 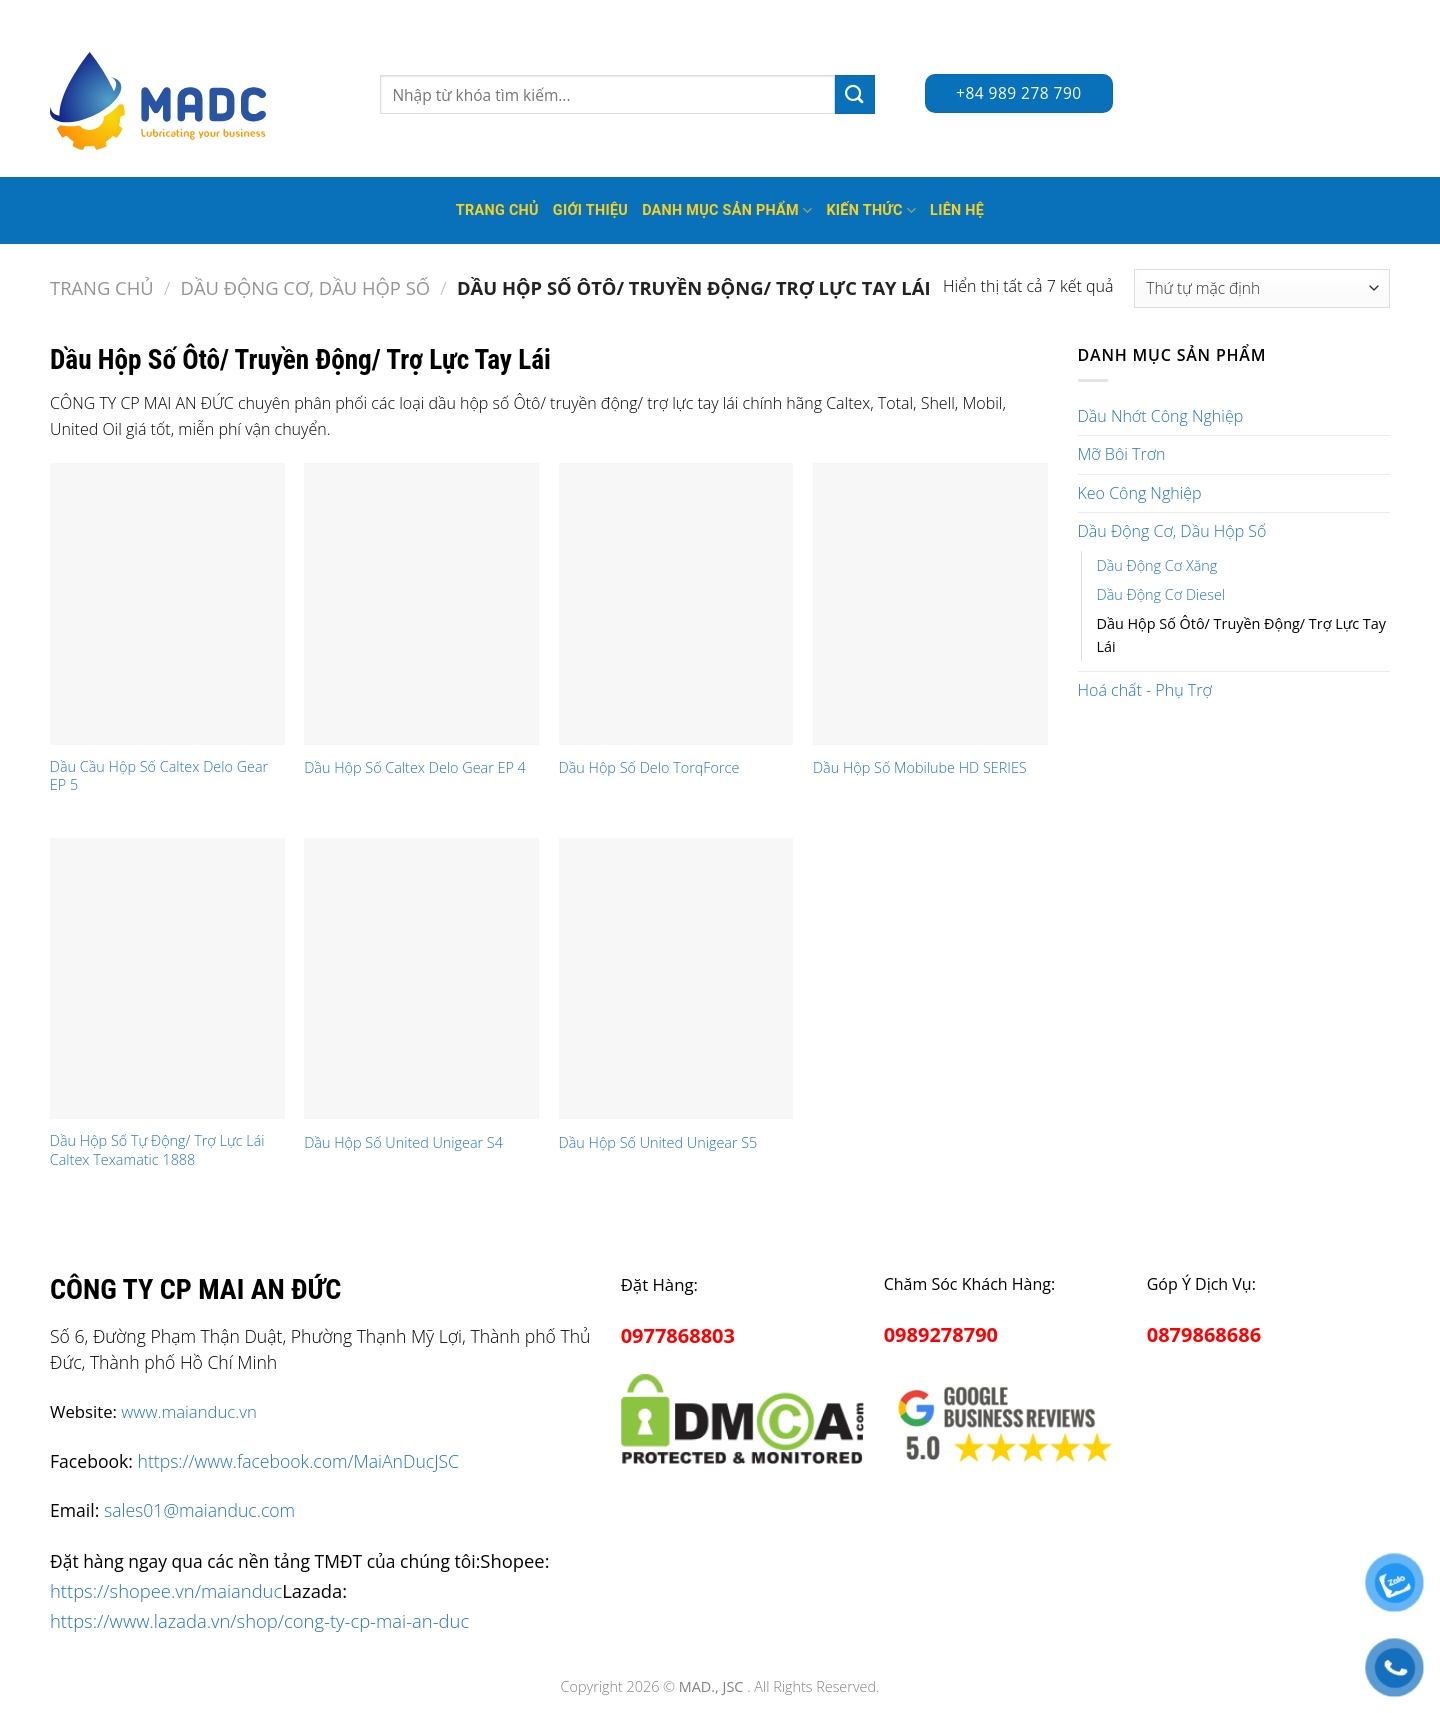 I want to click on Dầu Động Cơ, Dầu Hộp Số, so click(x=306, y=287).